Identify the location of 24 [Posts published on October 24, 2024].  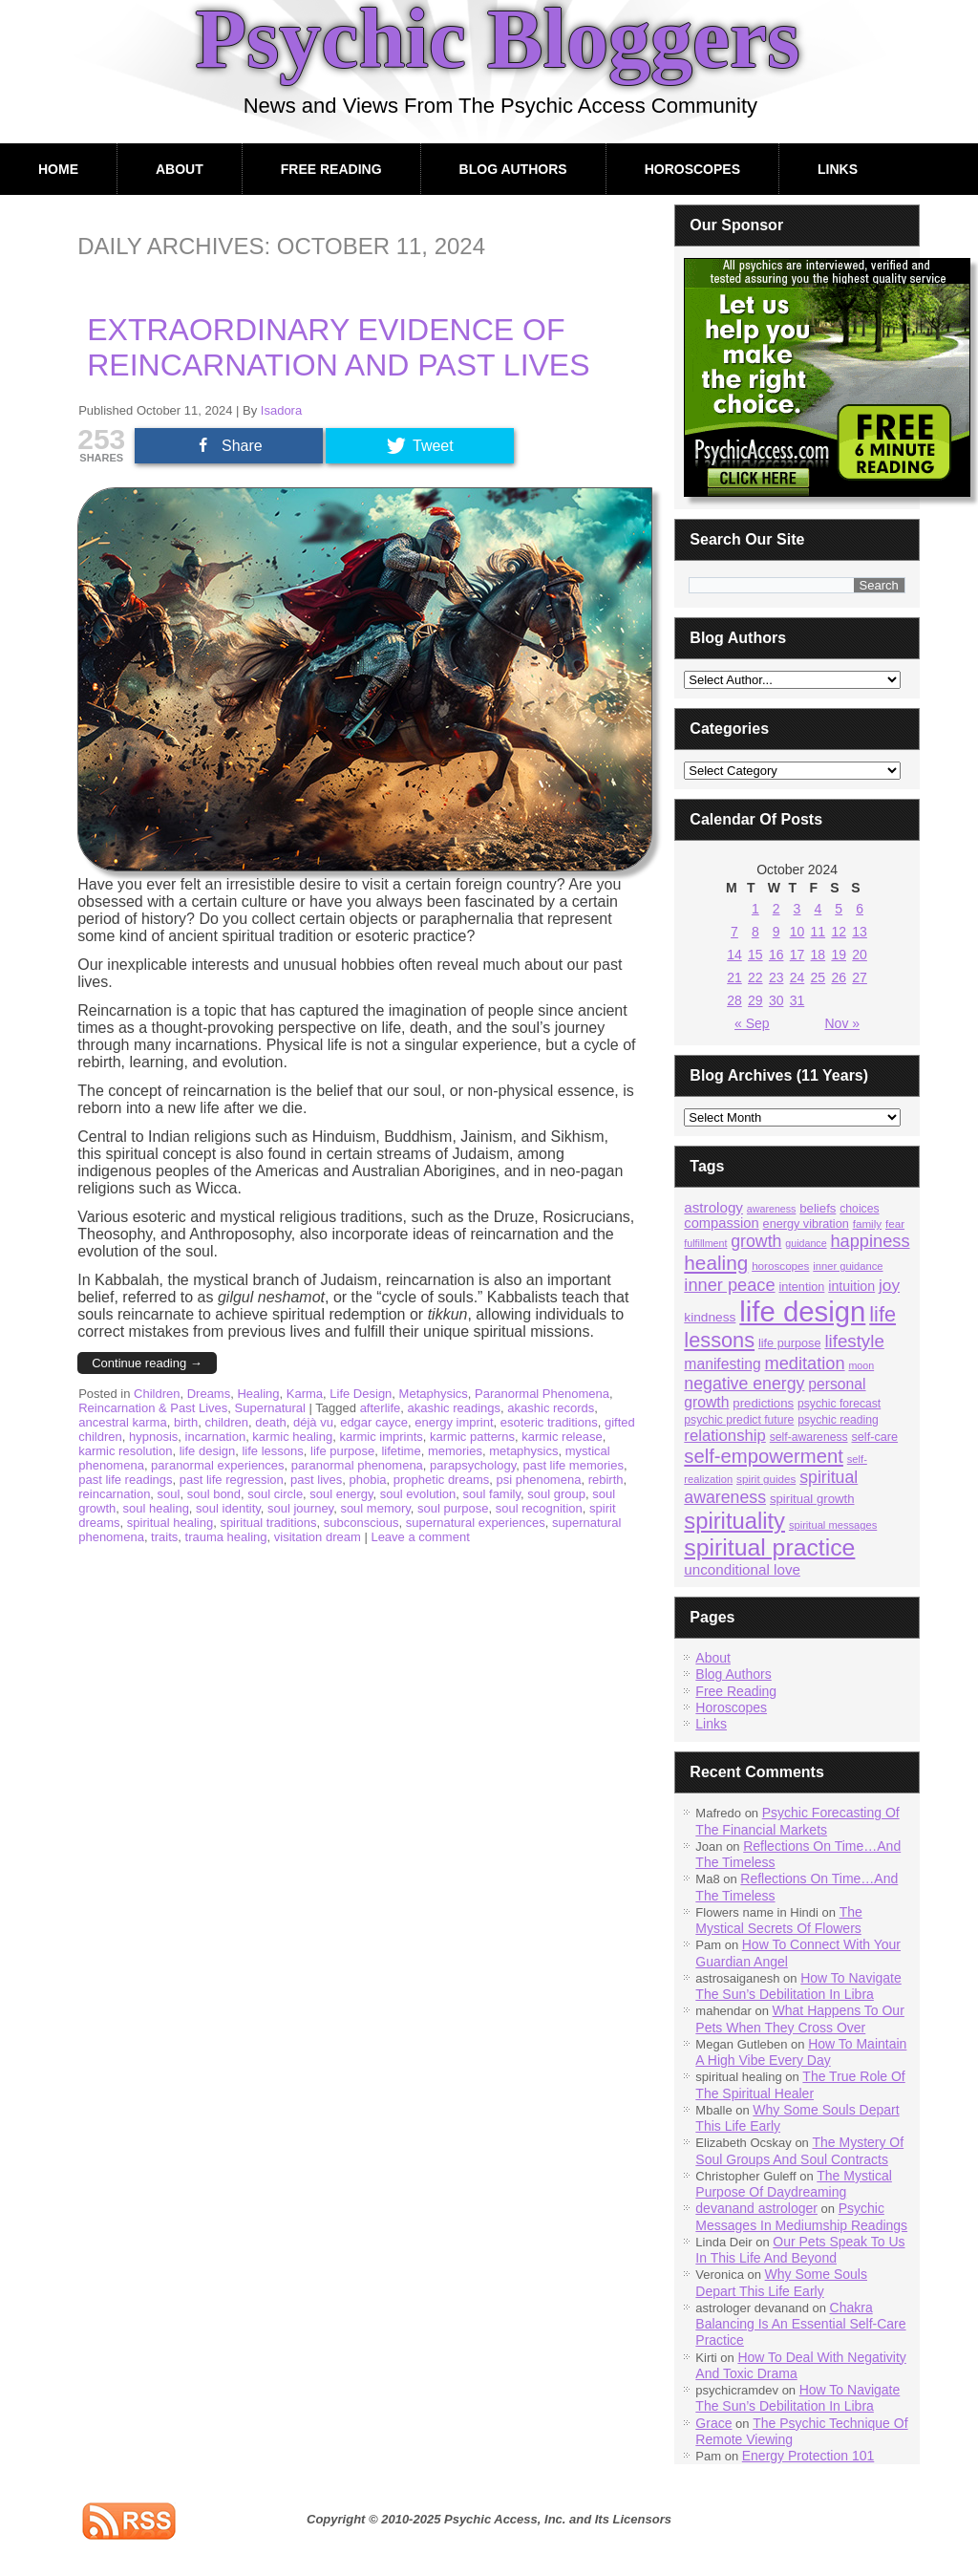
(797, 977).